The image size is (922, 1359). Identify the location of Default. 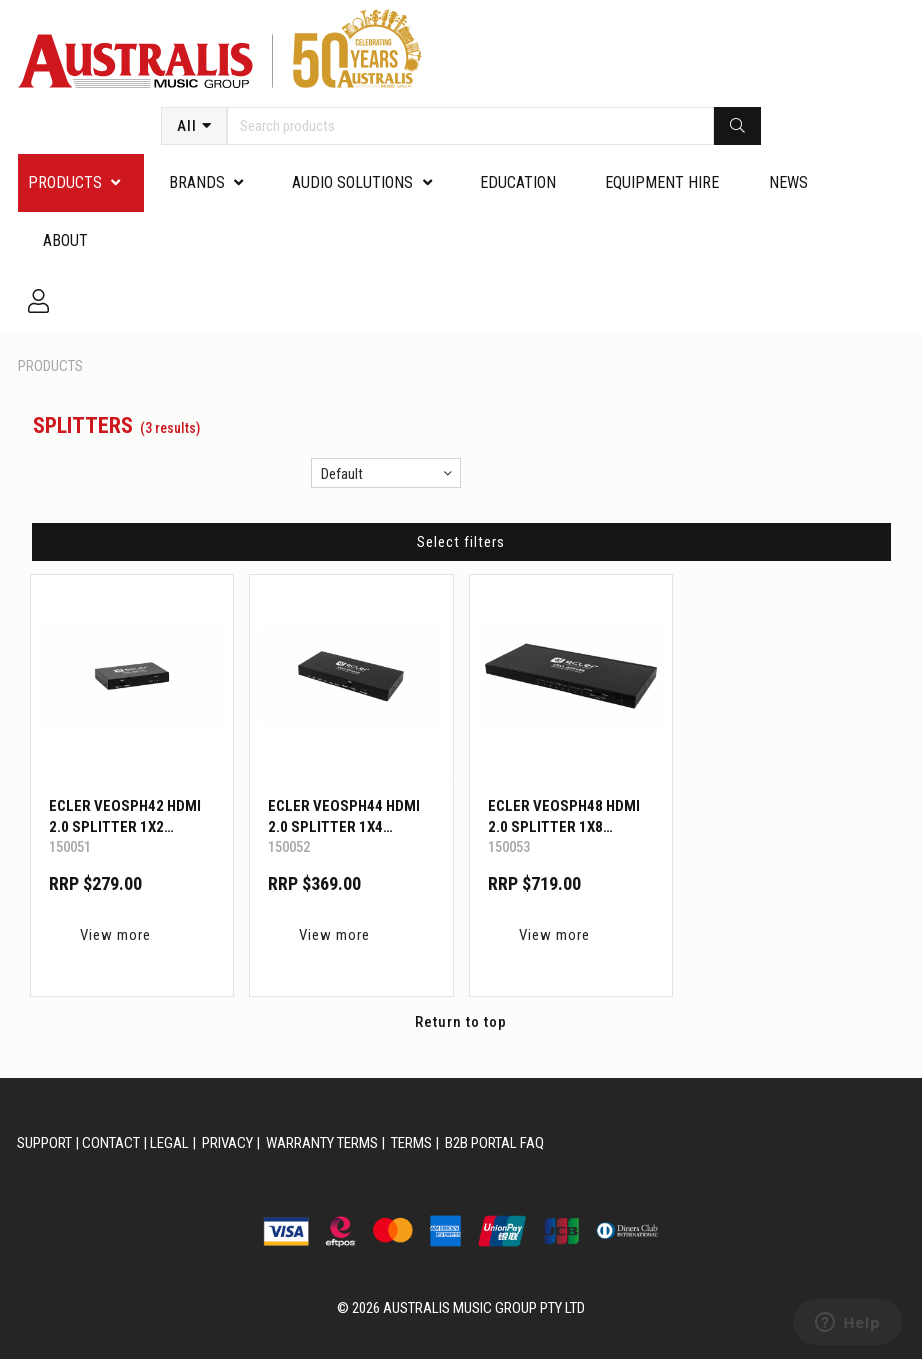
(342, 474).